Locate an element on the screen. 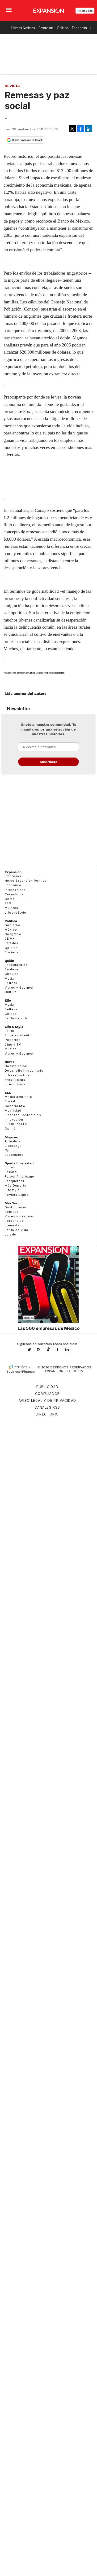 Image resolution: width=97 pixels, height=2576 pixels. @expansion.mx is located at coordinates (48, 1349).